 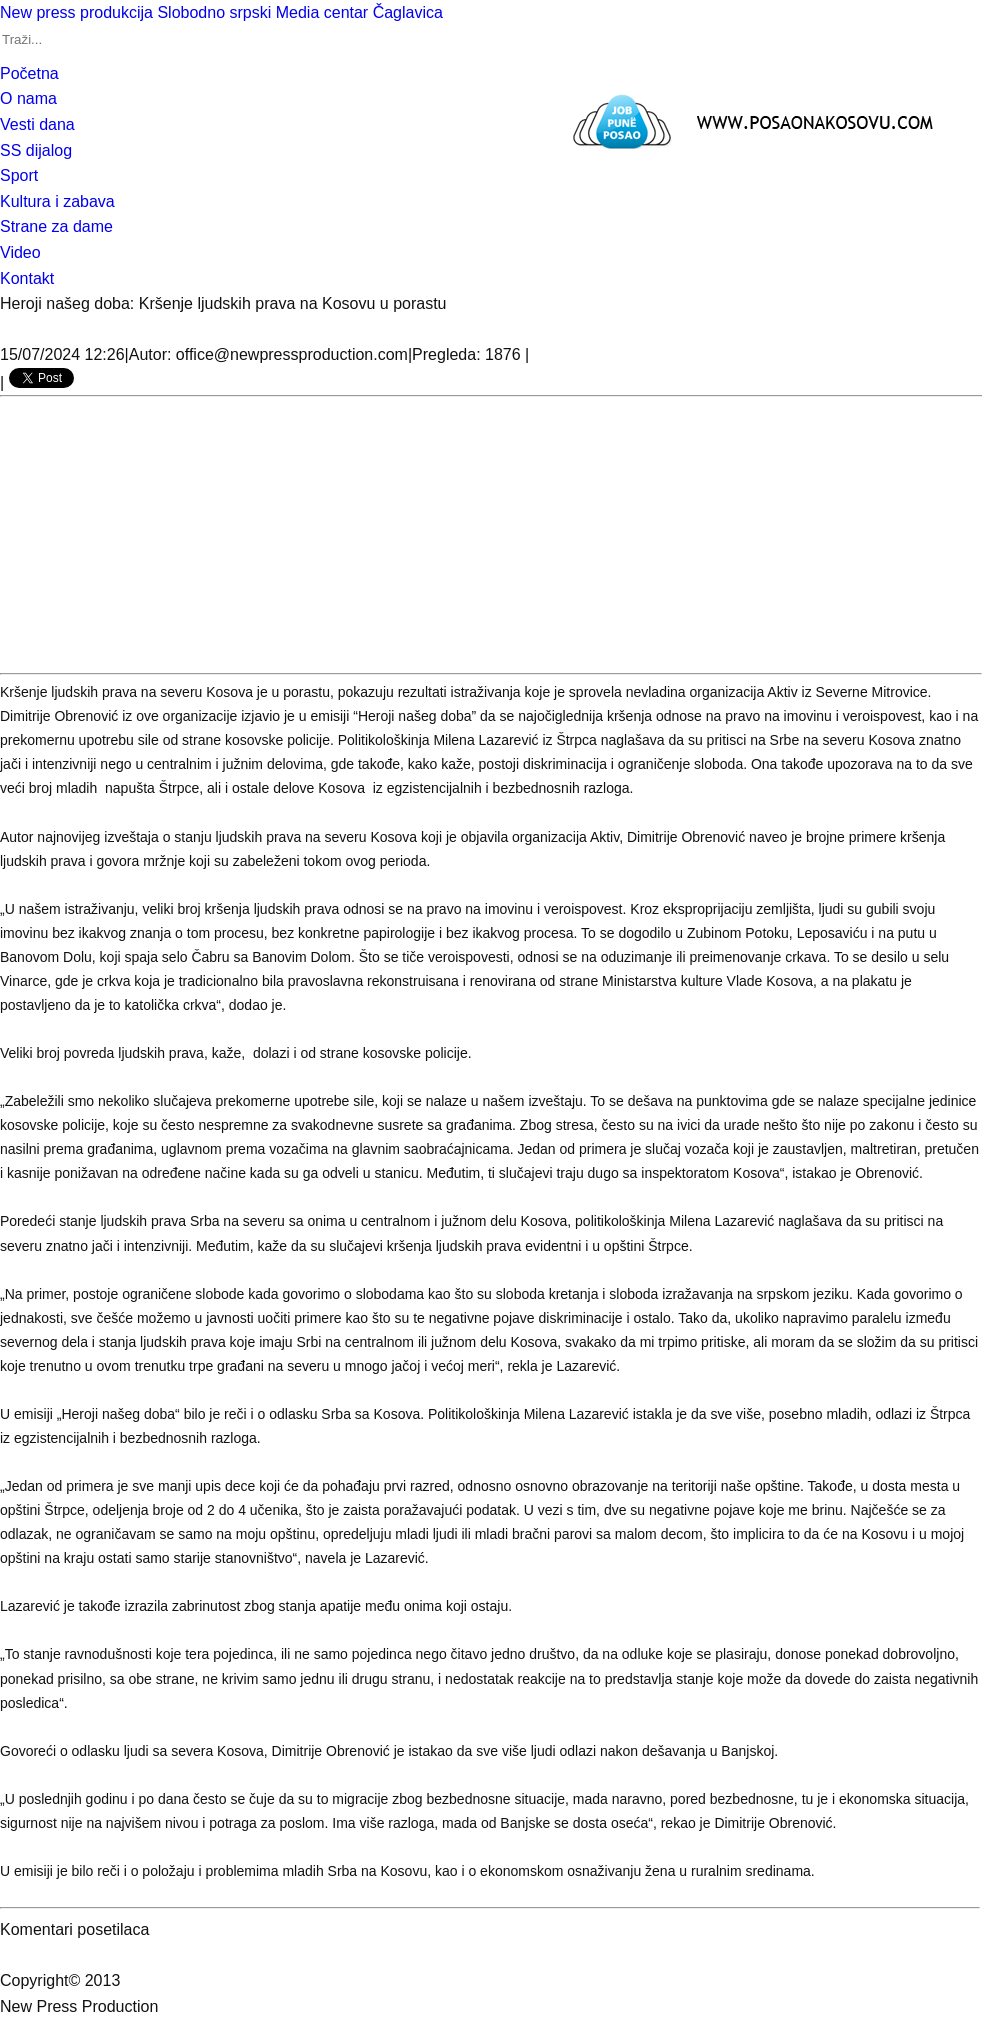 I want to click on New press produkcija, so click(x=76, y=12).